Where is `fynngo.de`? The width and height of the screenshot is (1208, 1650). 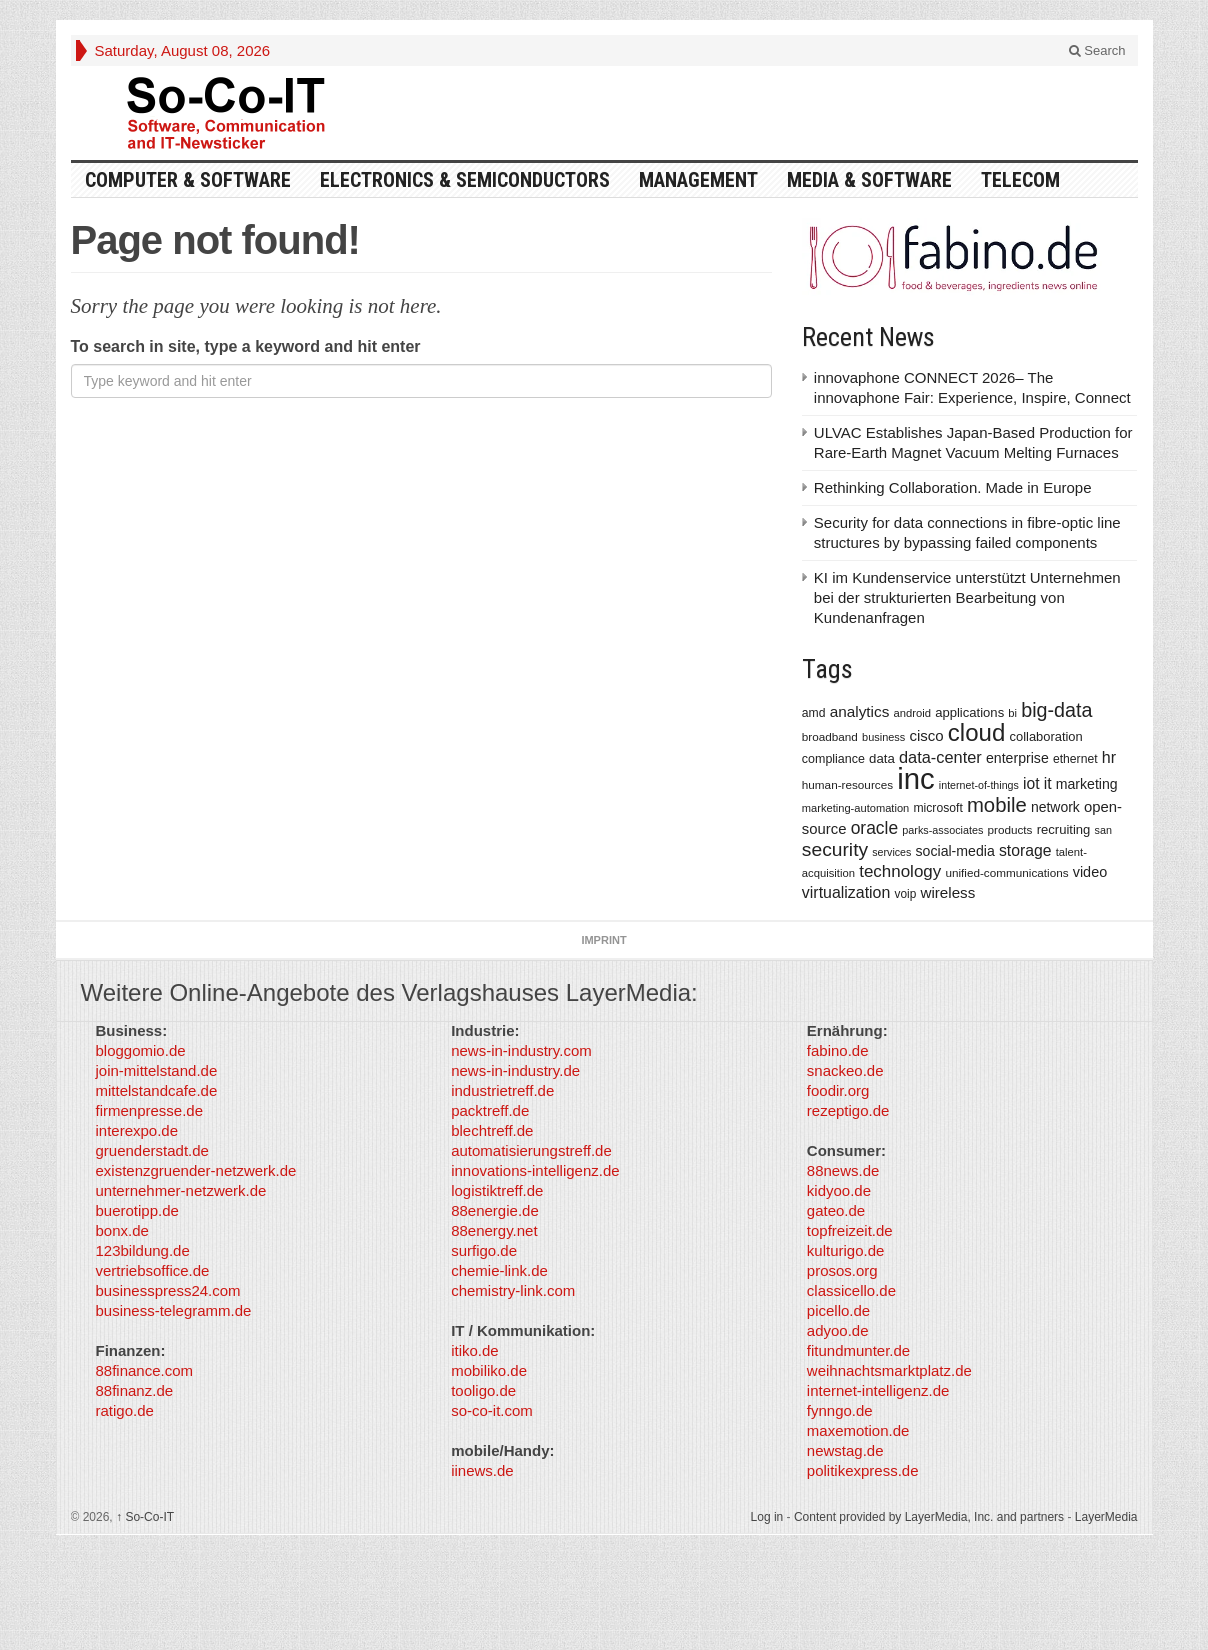 fynngo.de is located at coordinates (840, 1410).